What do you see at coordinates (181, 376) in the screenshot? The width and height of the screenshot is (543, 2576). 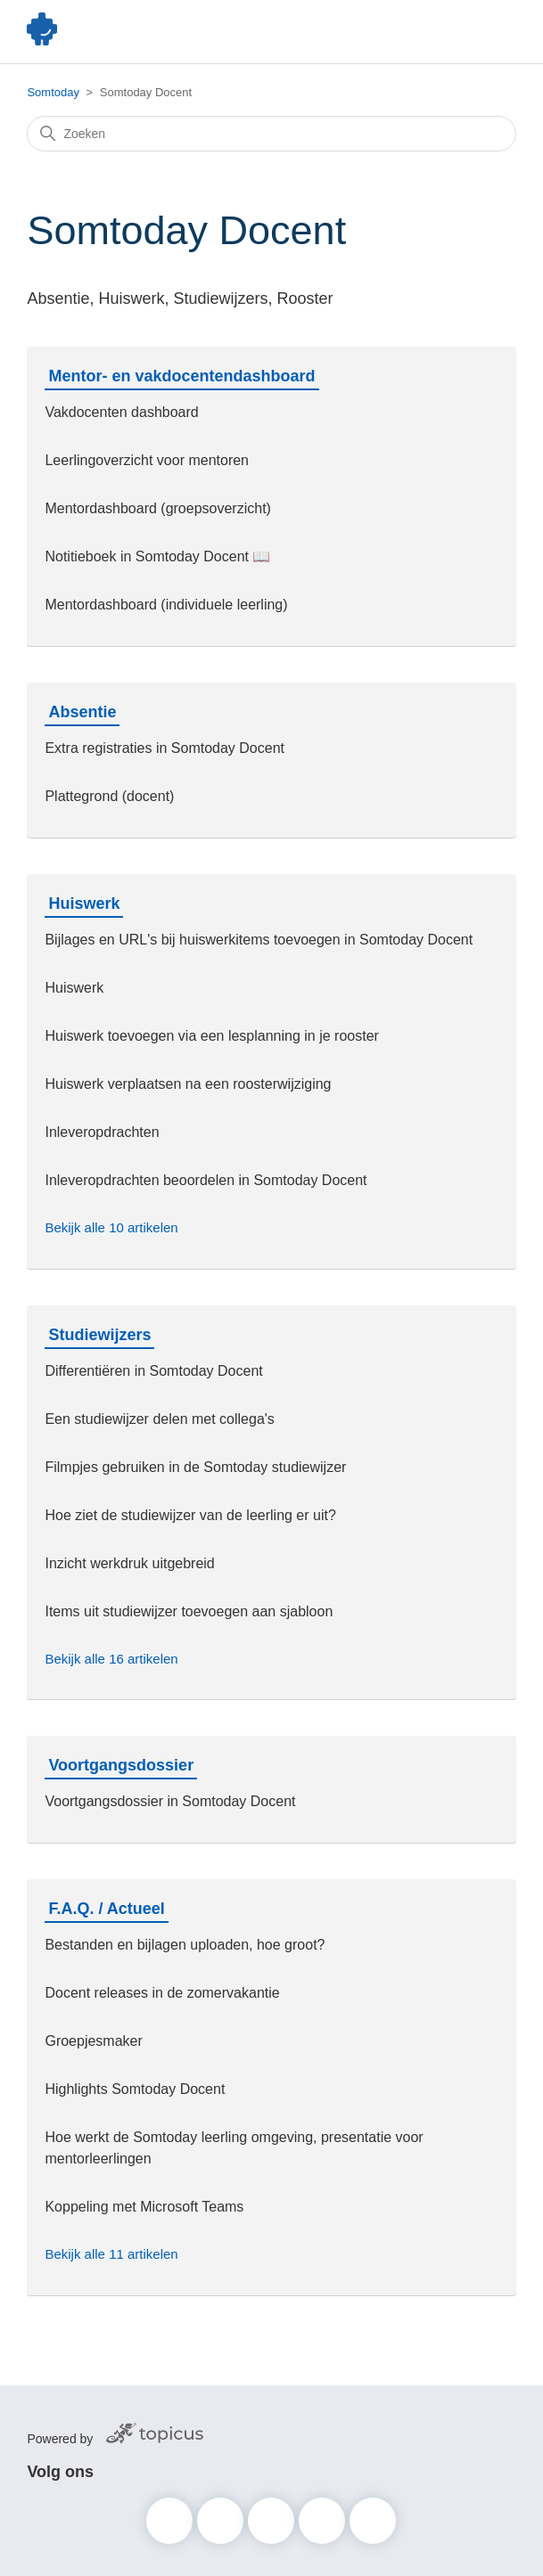 I see `Mentor- en vakdocentendashboard` at bounding box center [181, 376].